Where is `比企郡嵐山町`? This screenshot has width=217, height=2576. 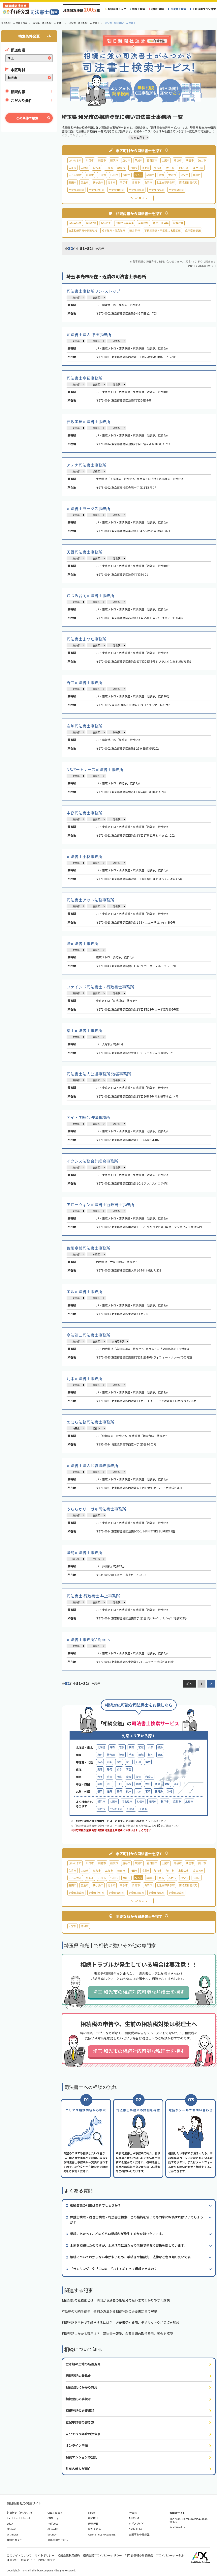
比企郡嵐山町 is located at coordinates (76, 190).